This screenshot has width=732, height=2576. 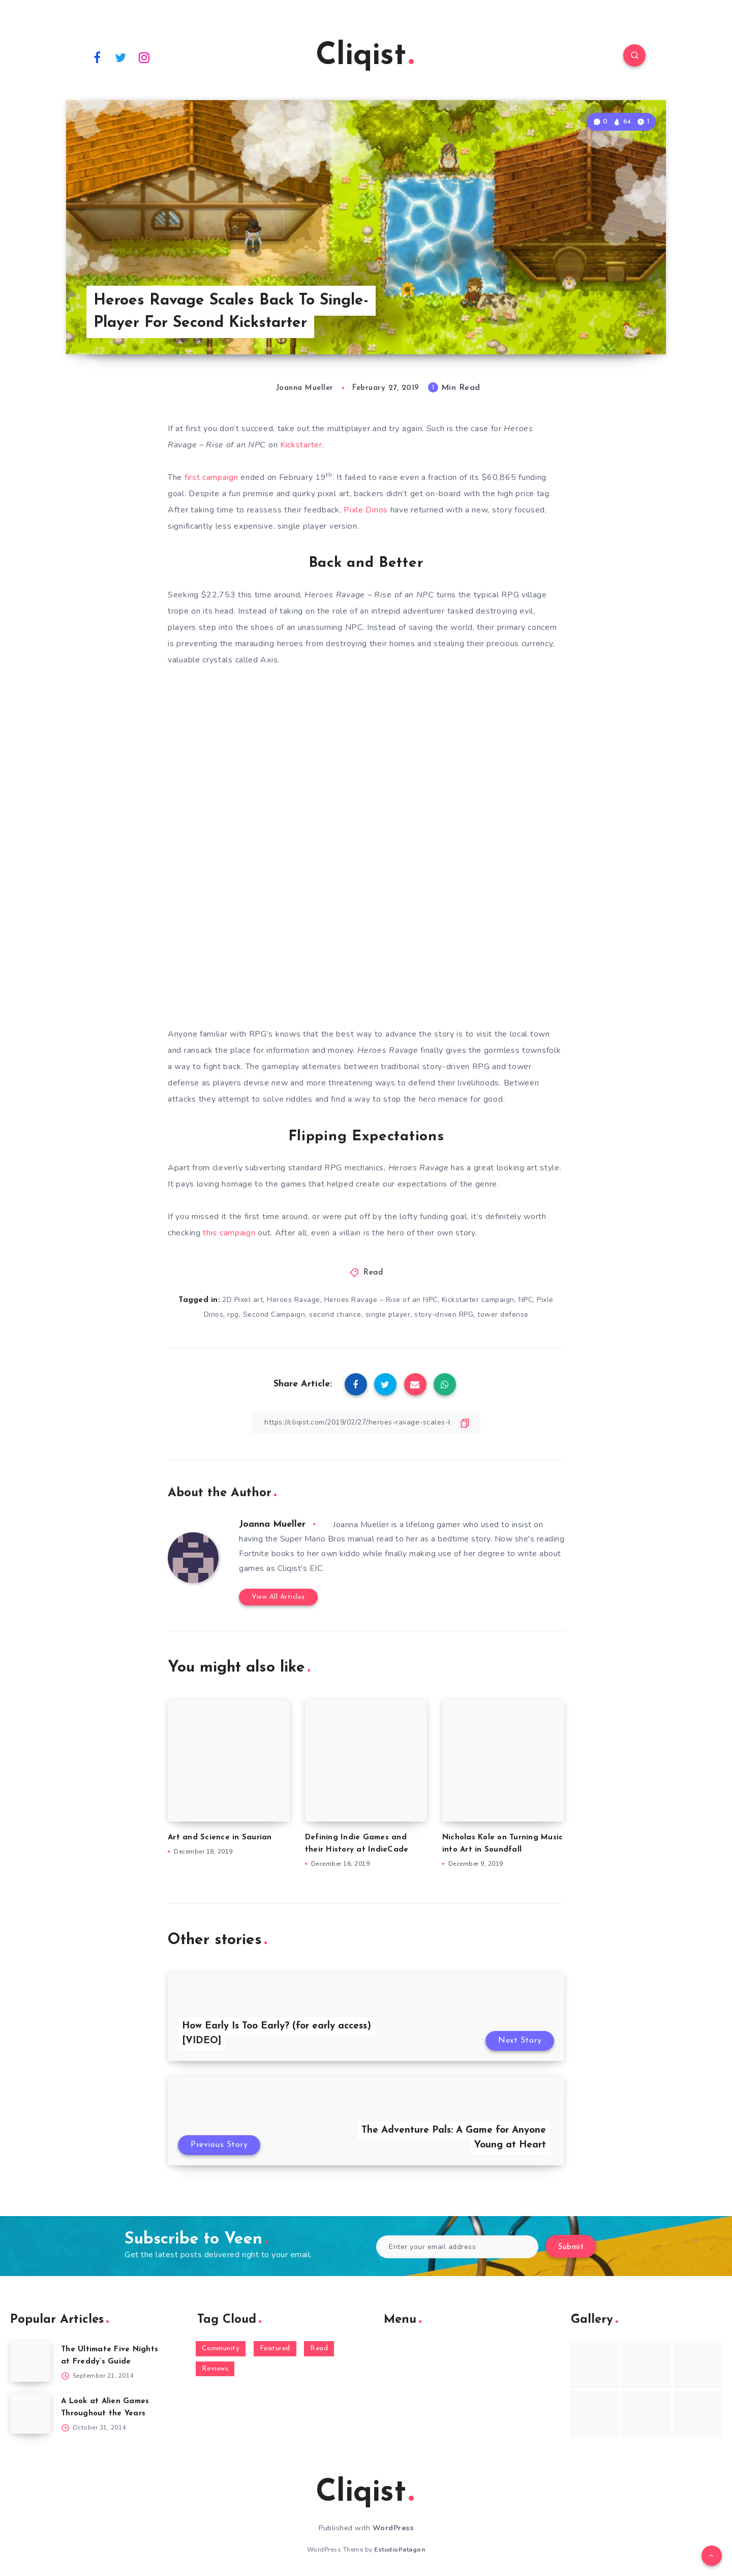 I want to click on Read [Read (5,354 items)], so click(x=319, y=2348).